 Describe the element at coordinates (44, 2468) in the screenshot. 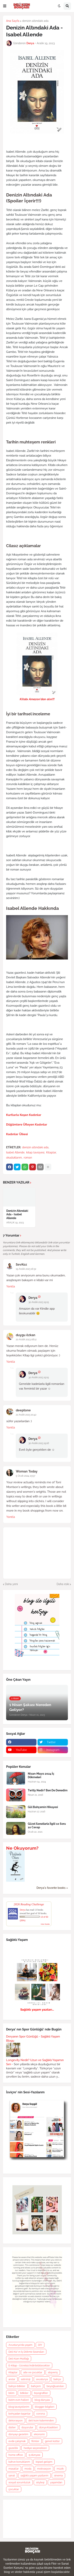

I see `motivasyon` at that location.